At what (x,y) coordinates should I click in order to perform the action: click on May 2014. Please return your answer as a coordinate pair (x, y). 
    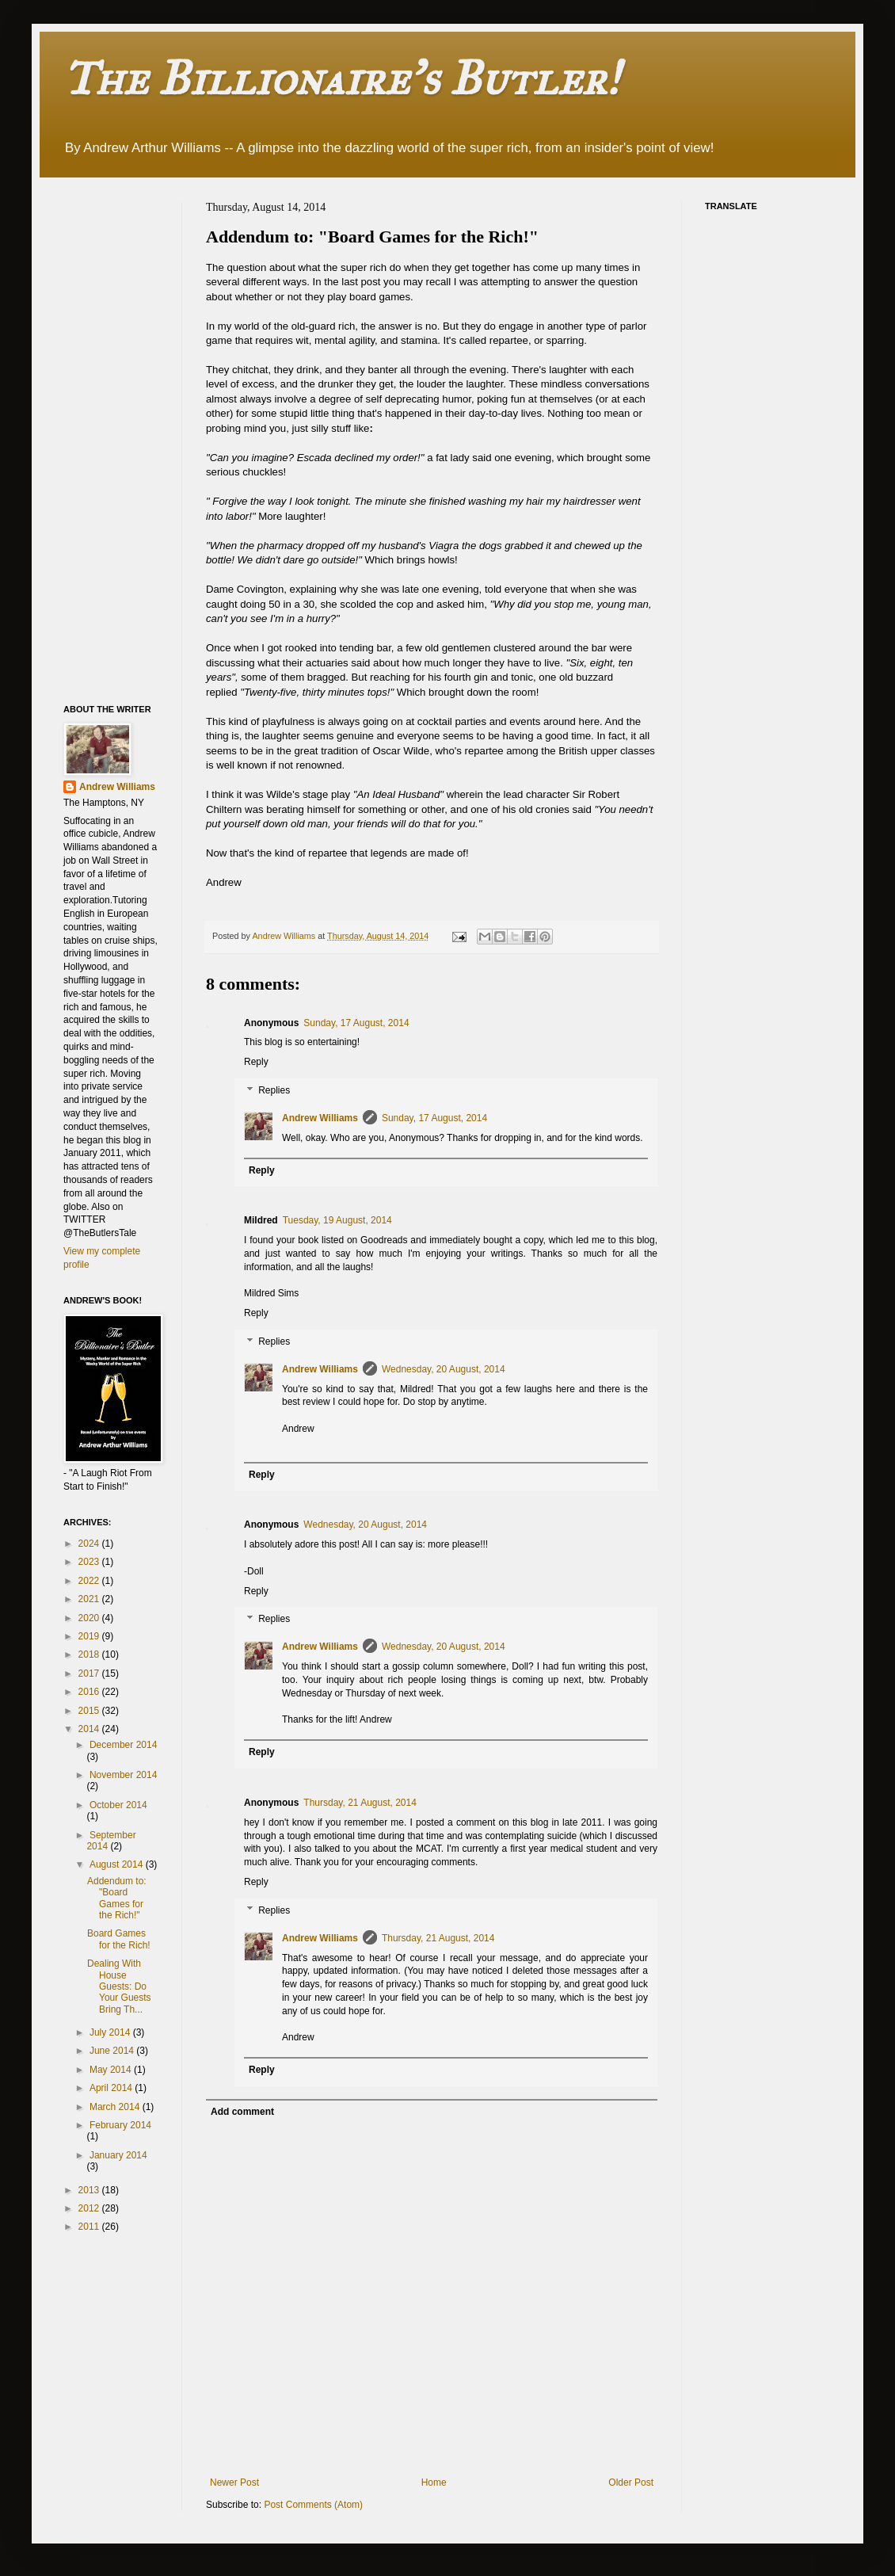
    Looking at the image, I should click on (112, 2069).